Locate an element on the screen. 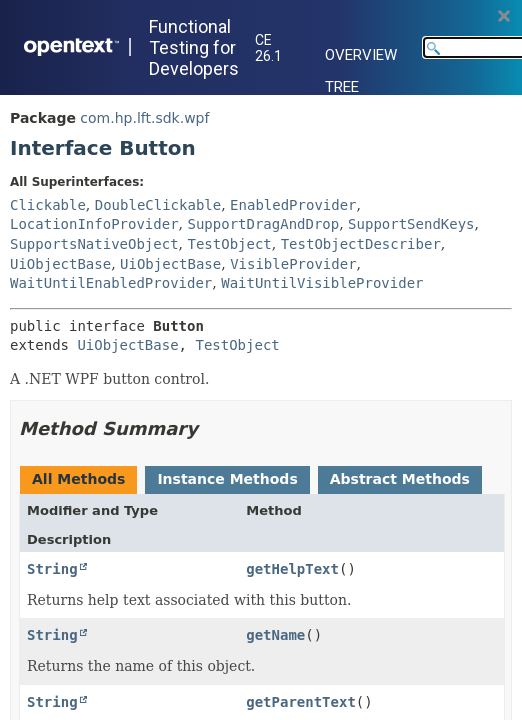 The image size is (522, 720). Instance Methods [tab] is located at coordinates (227, 479).